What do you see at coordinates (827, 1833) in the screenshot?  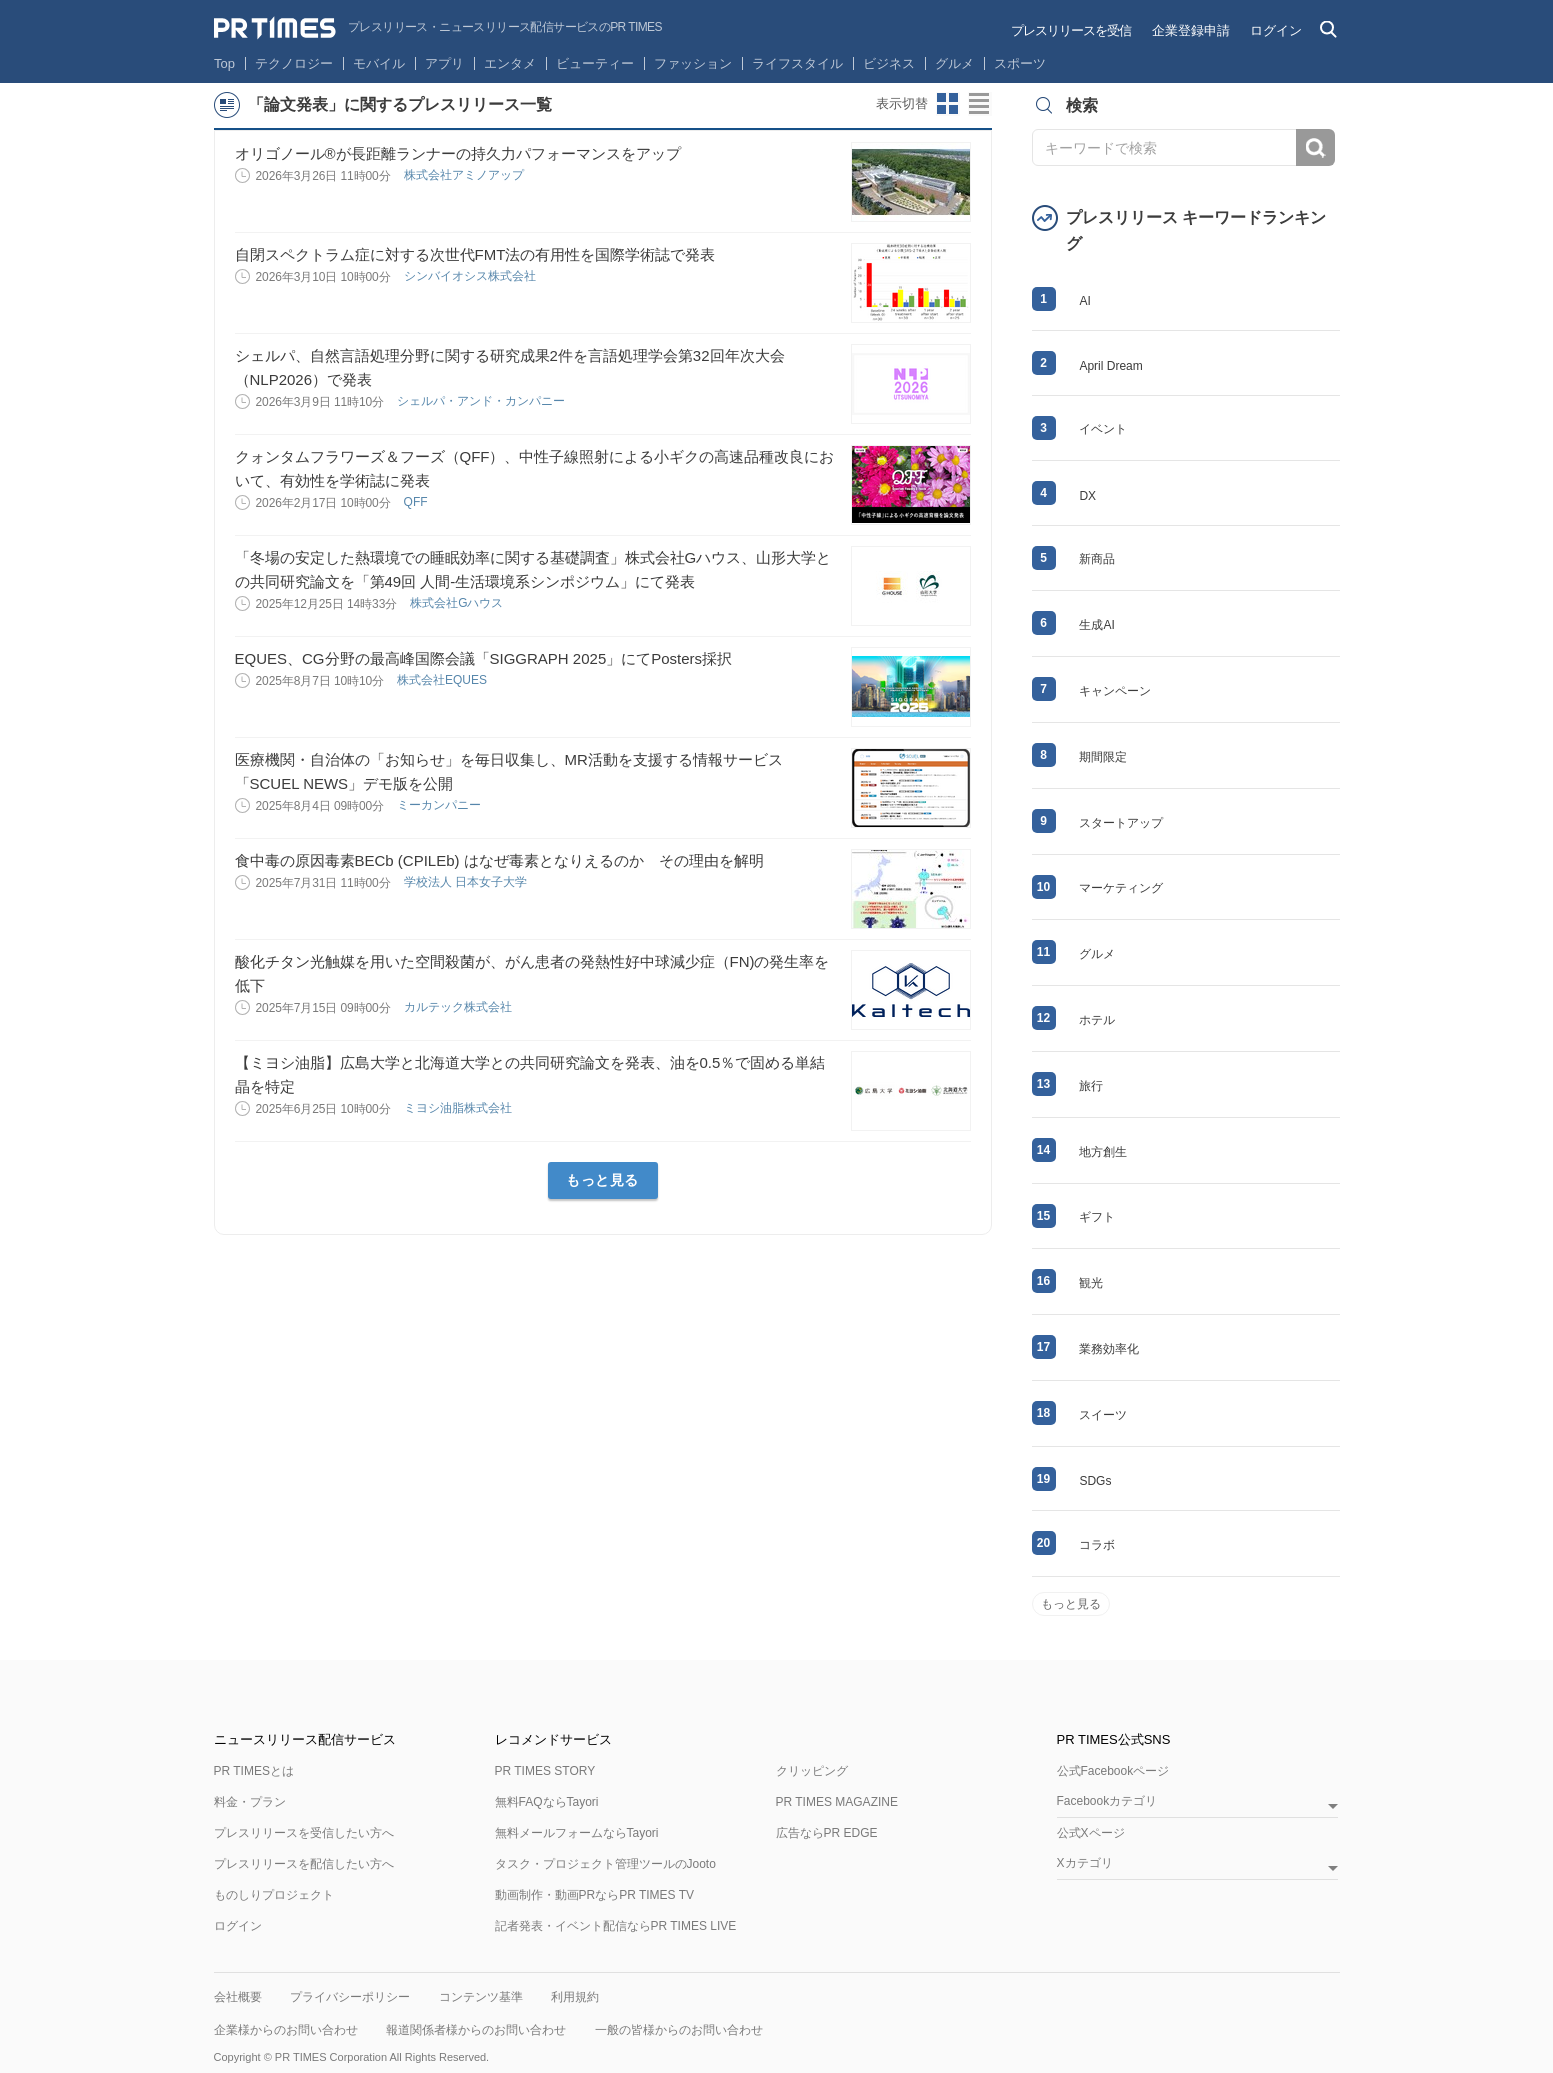 I see `広告ならPR EDGE` at bounding box center [827, 1833].